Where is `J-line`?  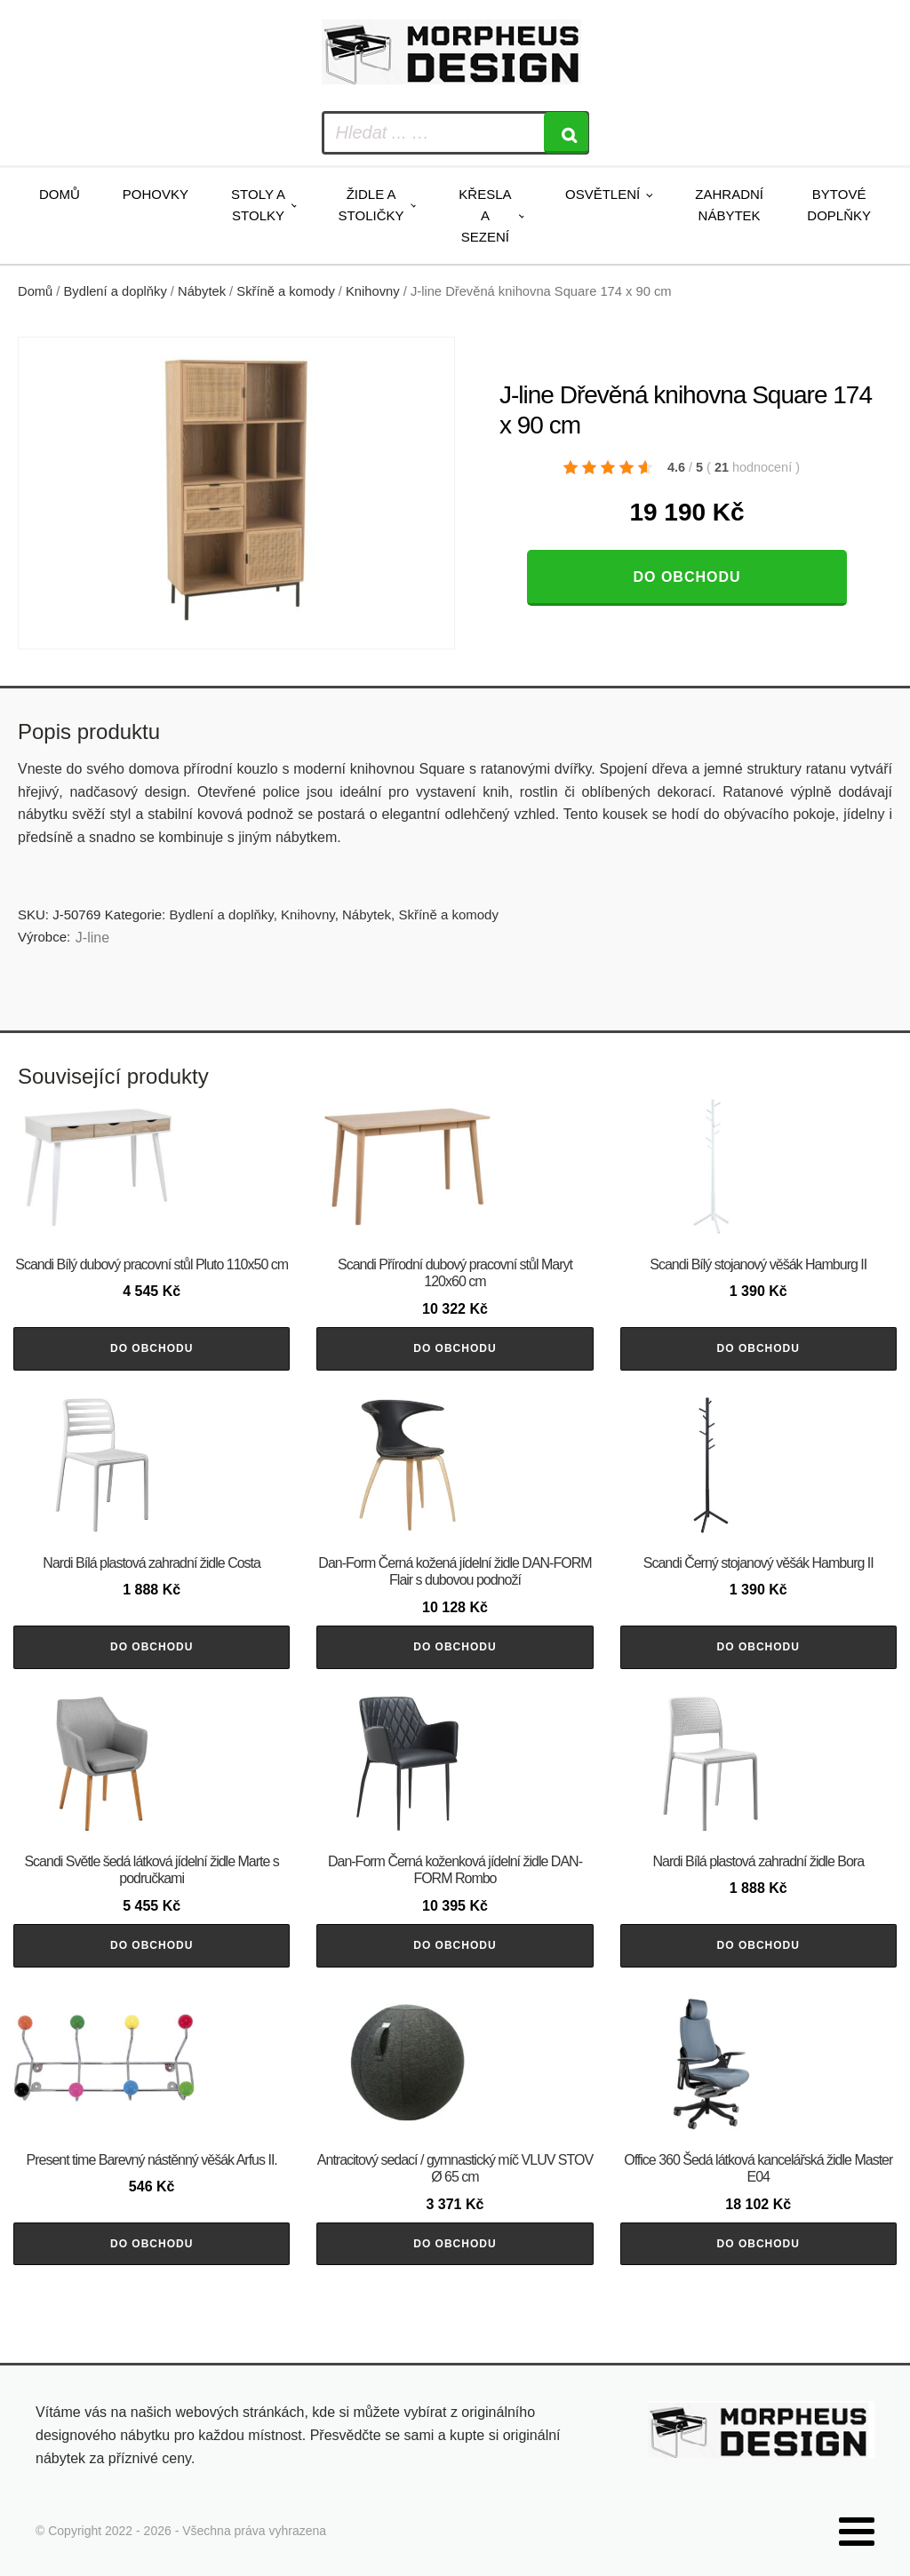
J-line is located at coordinates (92, 937).